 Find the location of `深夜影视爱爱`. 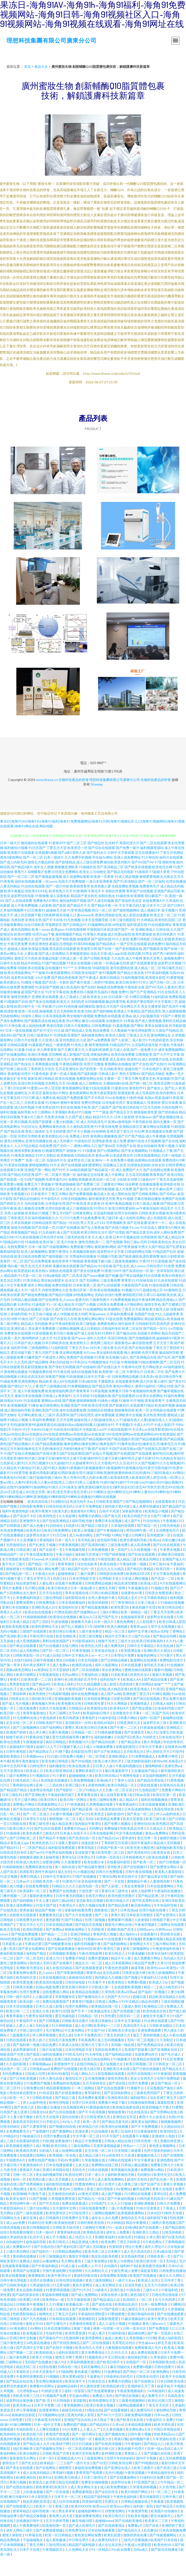

深夜影视爱爱 is located at coordinates (108, 2319).